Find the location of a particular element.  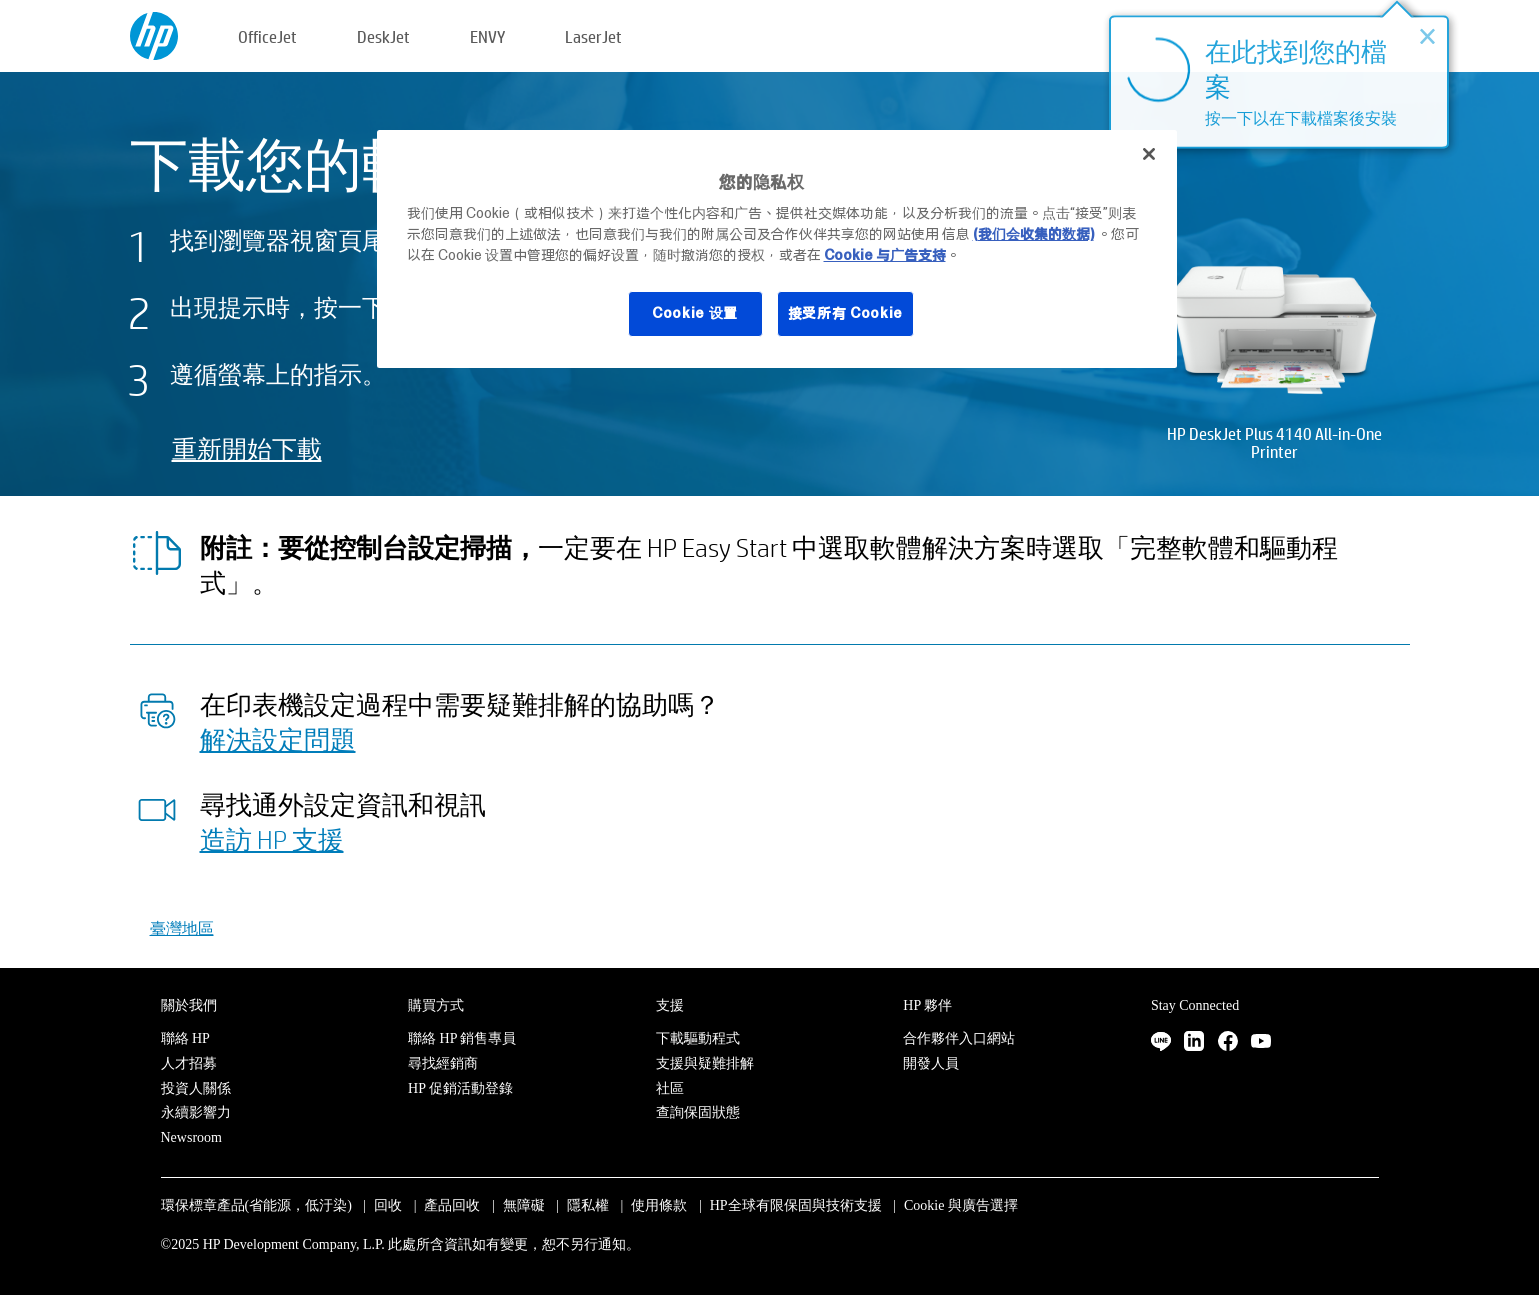

重新開始下載 is located at coordinates (247, 448).